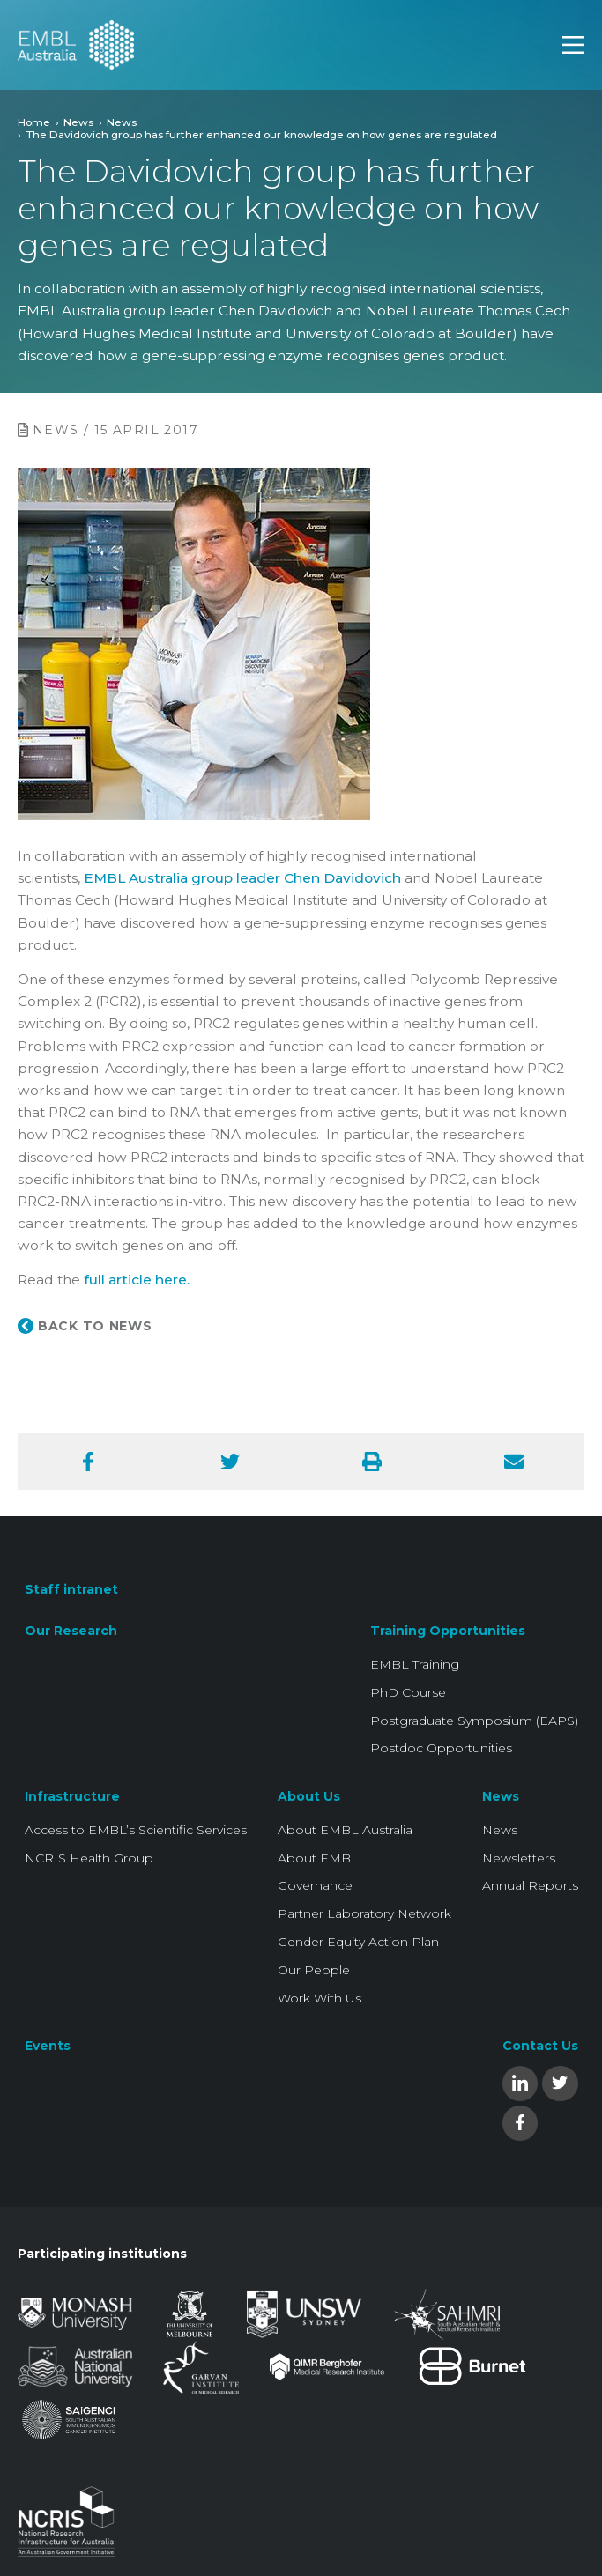 The width and height of the screenshot is (602, 2576). Describe the element at coordinates (530, 1885) in the screenshot. I see `Annual Reports` at that location.